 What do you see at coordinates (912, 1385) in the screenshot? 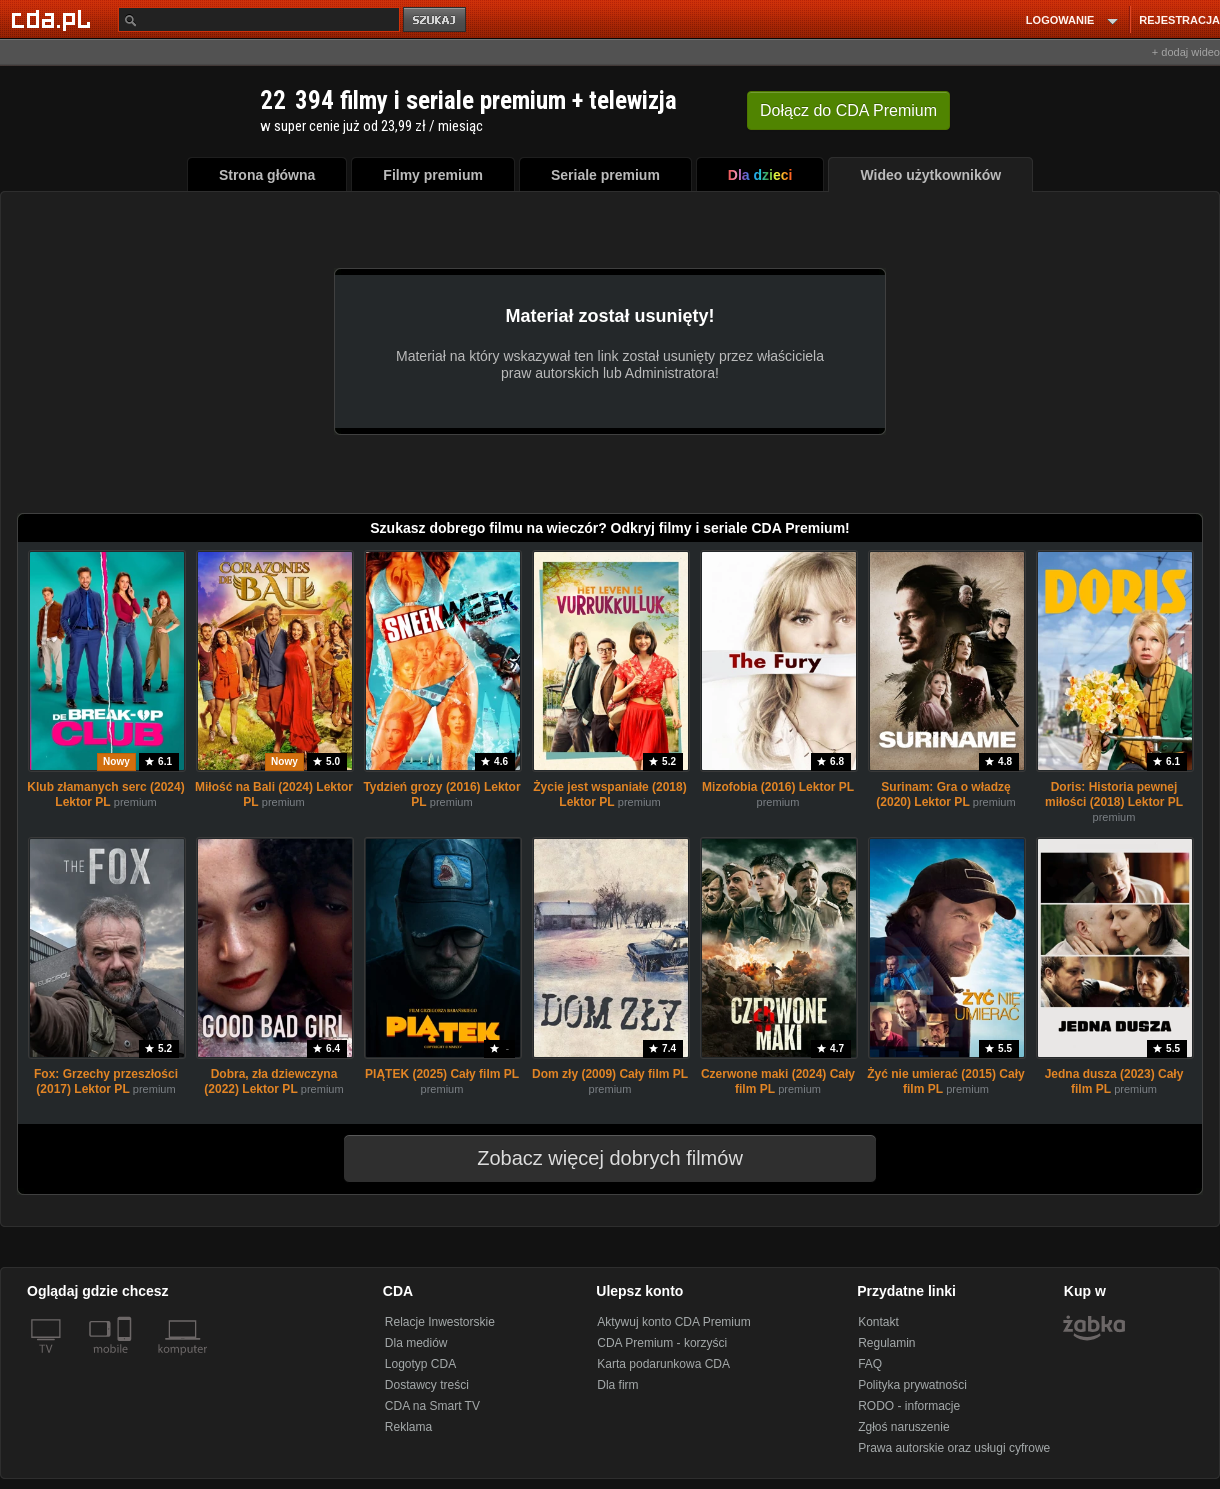
I see `Polityka prywatności` at bounding box center [912, 1385].